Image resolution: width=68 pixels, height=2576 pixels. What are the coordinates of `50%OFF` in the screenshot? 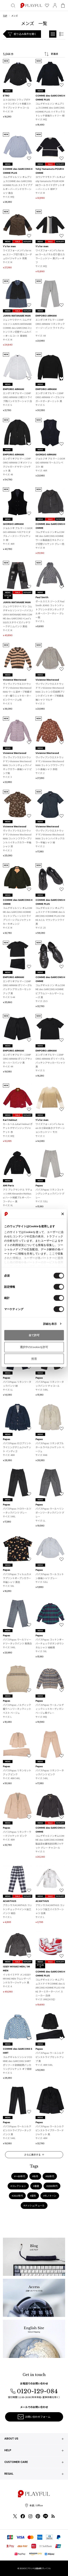 It's located at (60, 164).